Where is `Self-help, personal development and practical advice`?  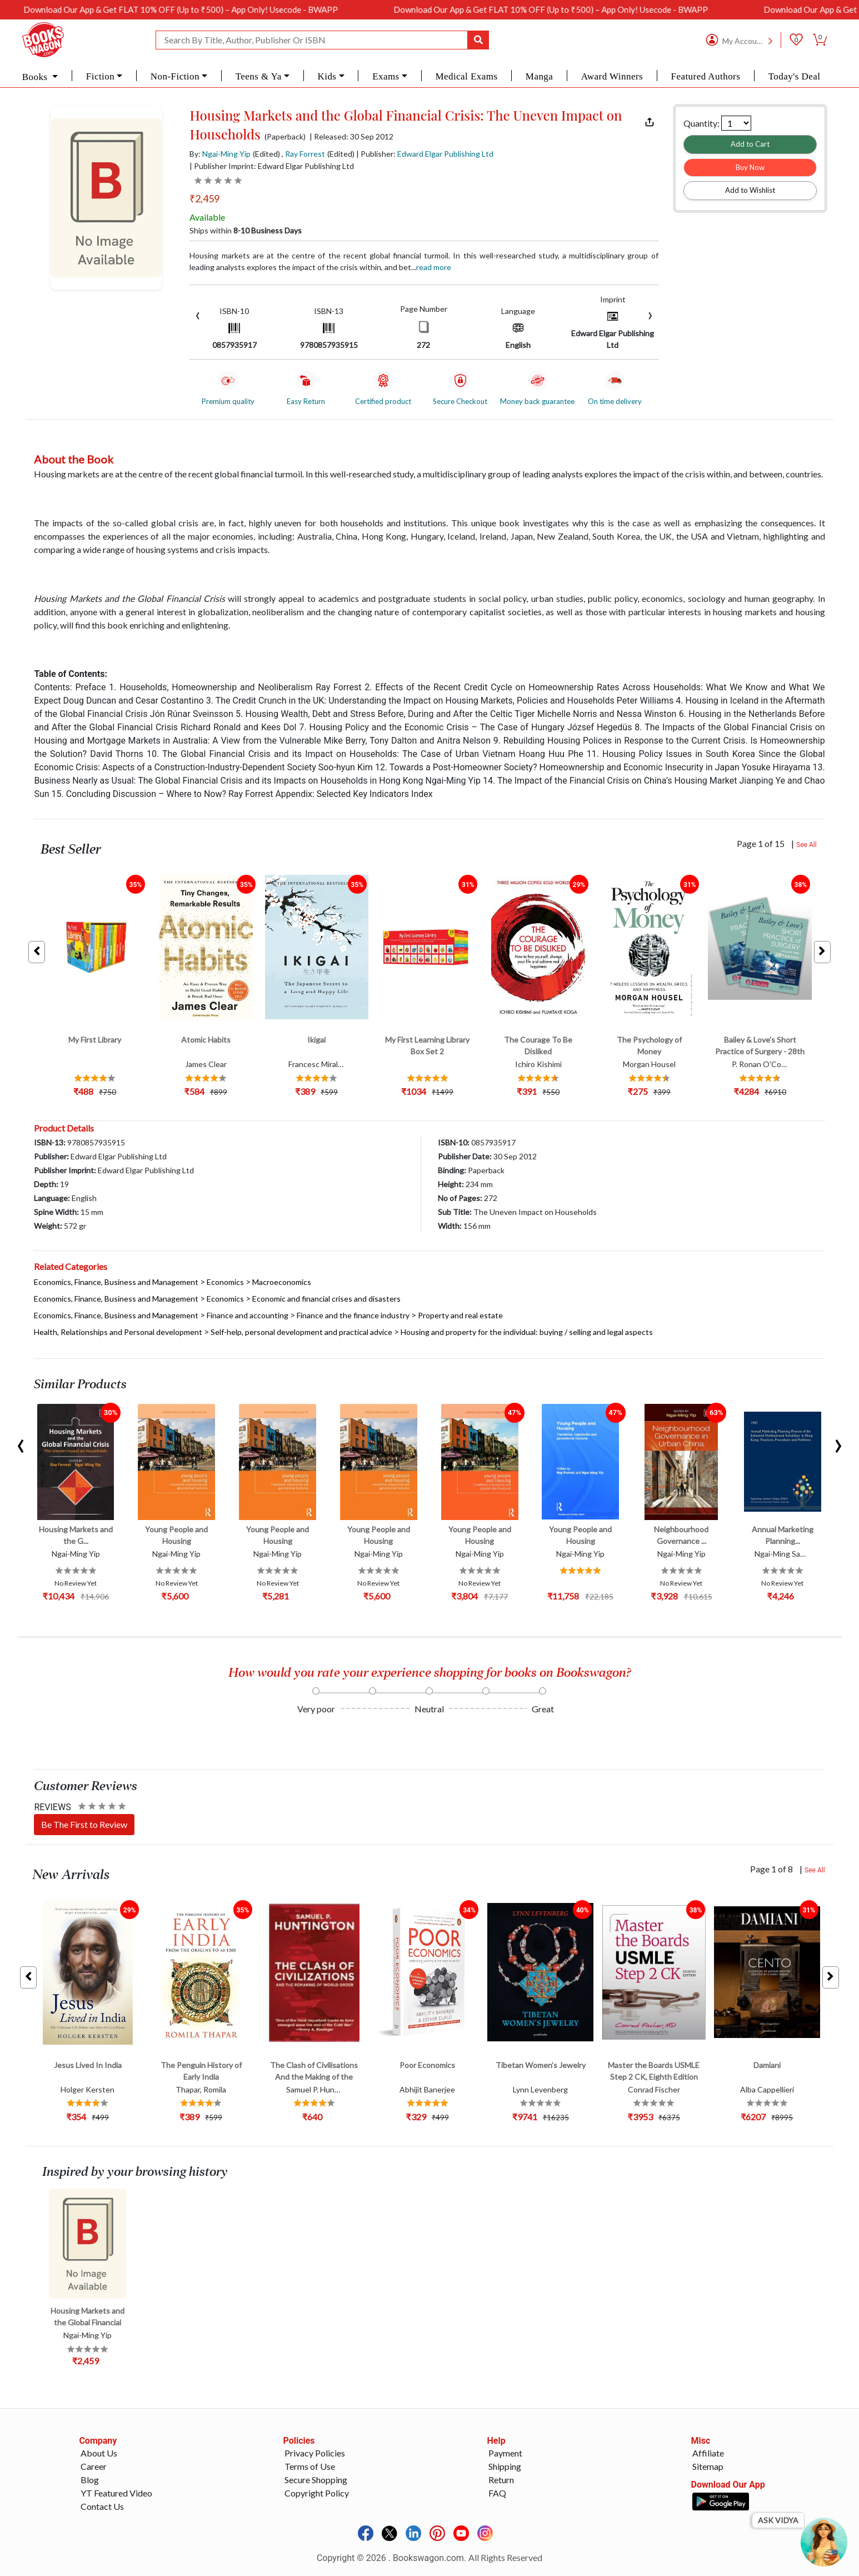 Self-help, personal development and practical advice is located at coordinates (301, 1332).